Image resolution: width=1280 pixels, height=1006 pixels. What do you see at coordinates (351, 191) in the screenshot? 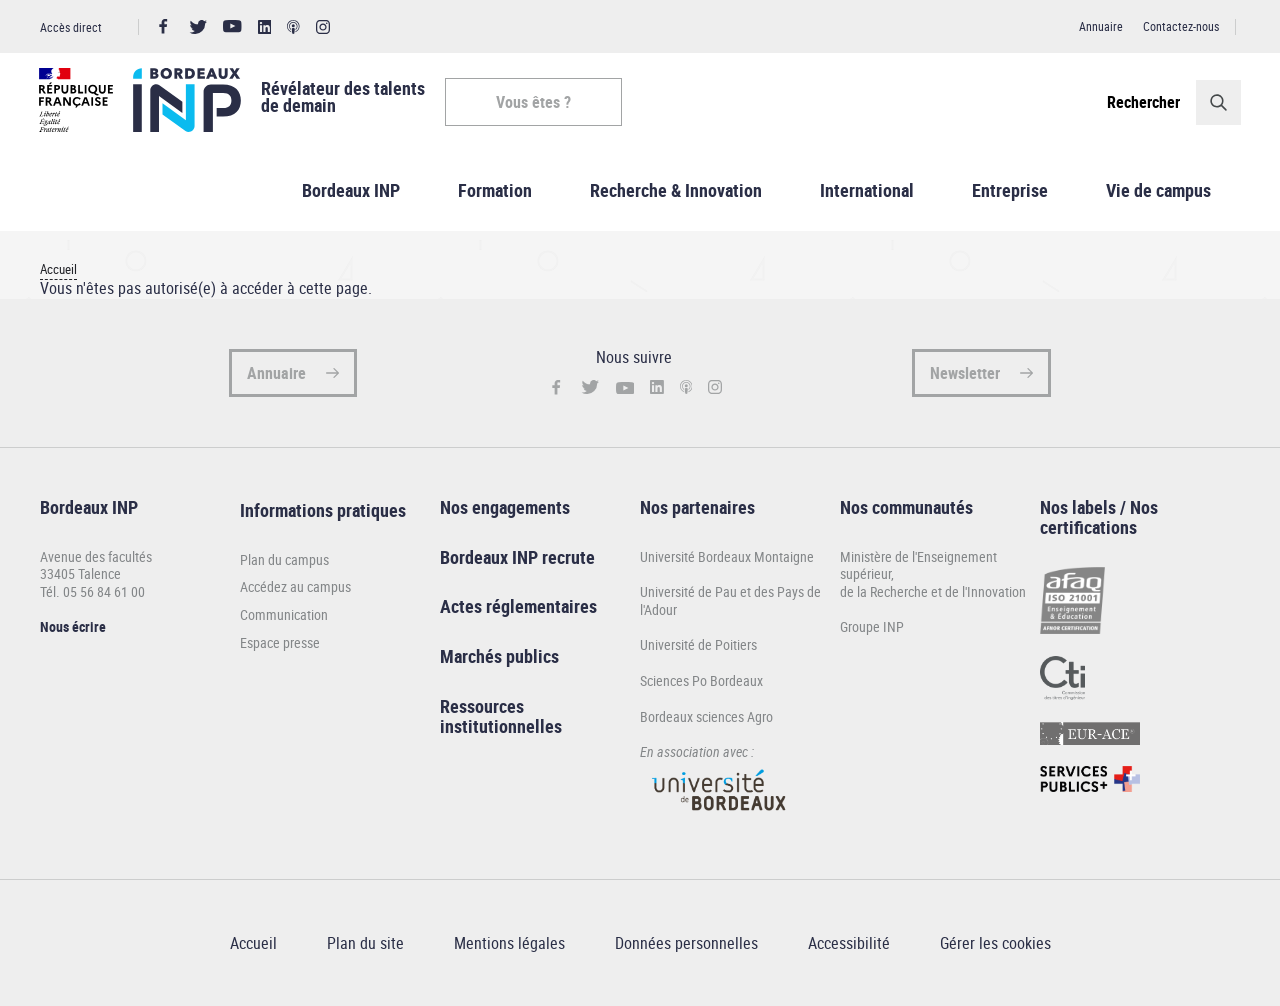
I see `Bordeaux INP` at bounding box center [351, 191].